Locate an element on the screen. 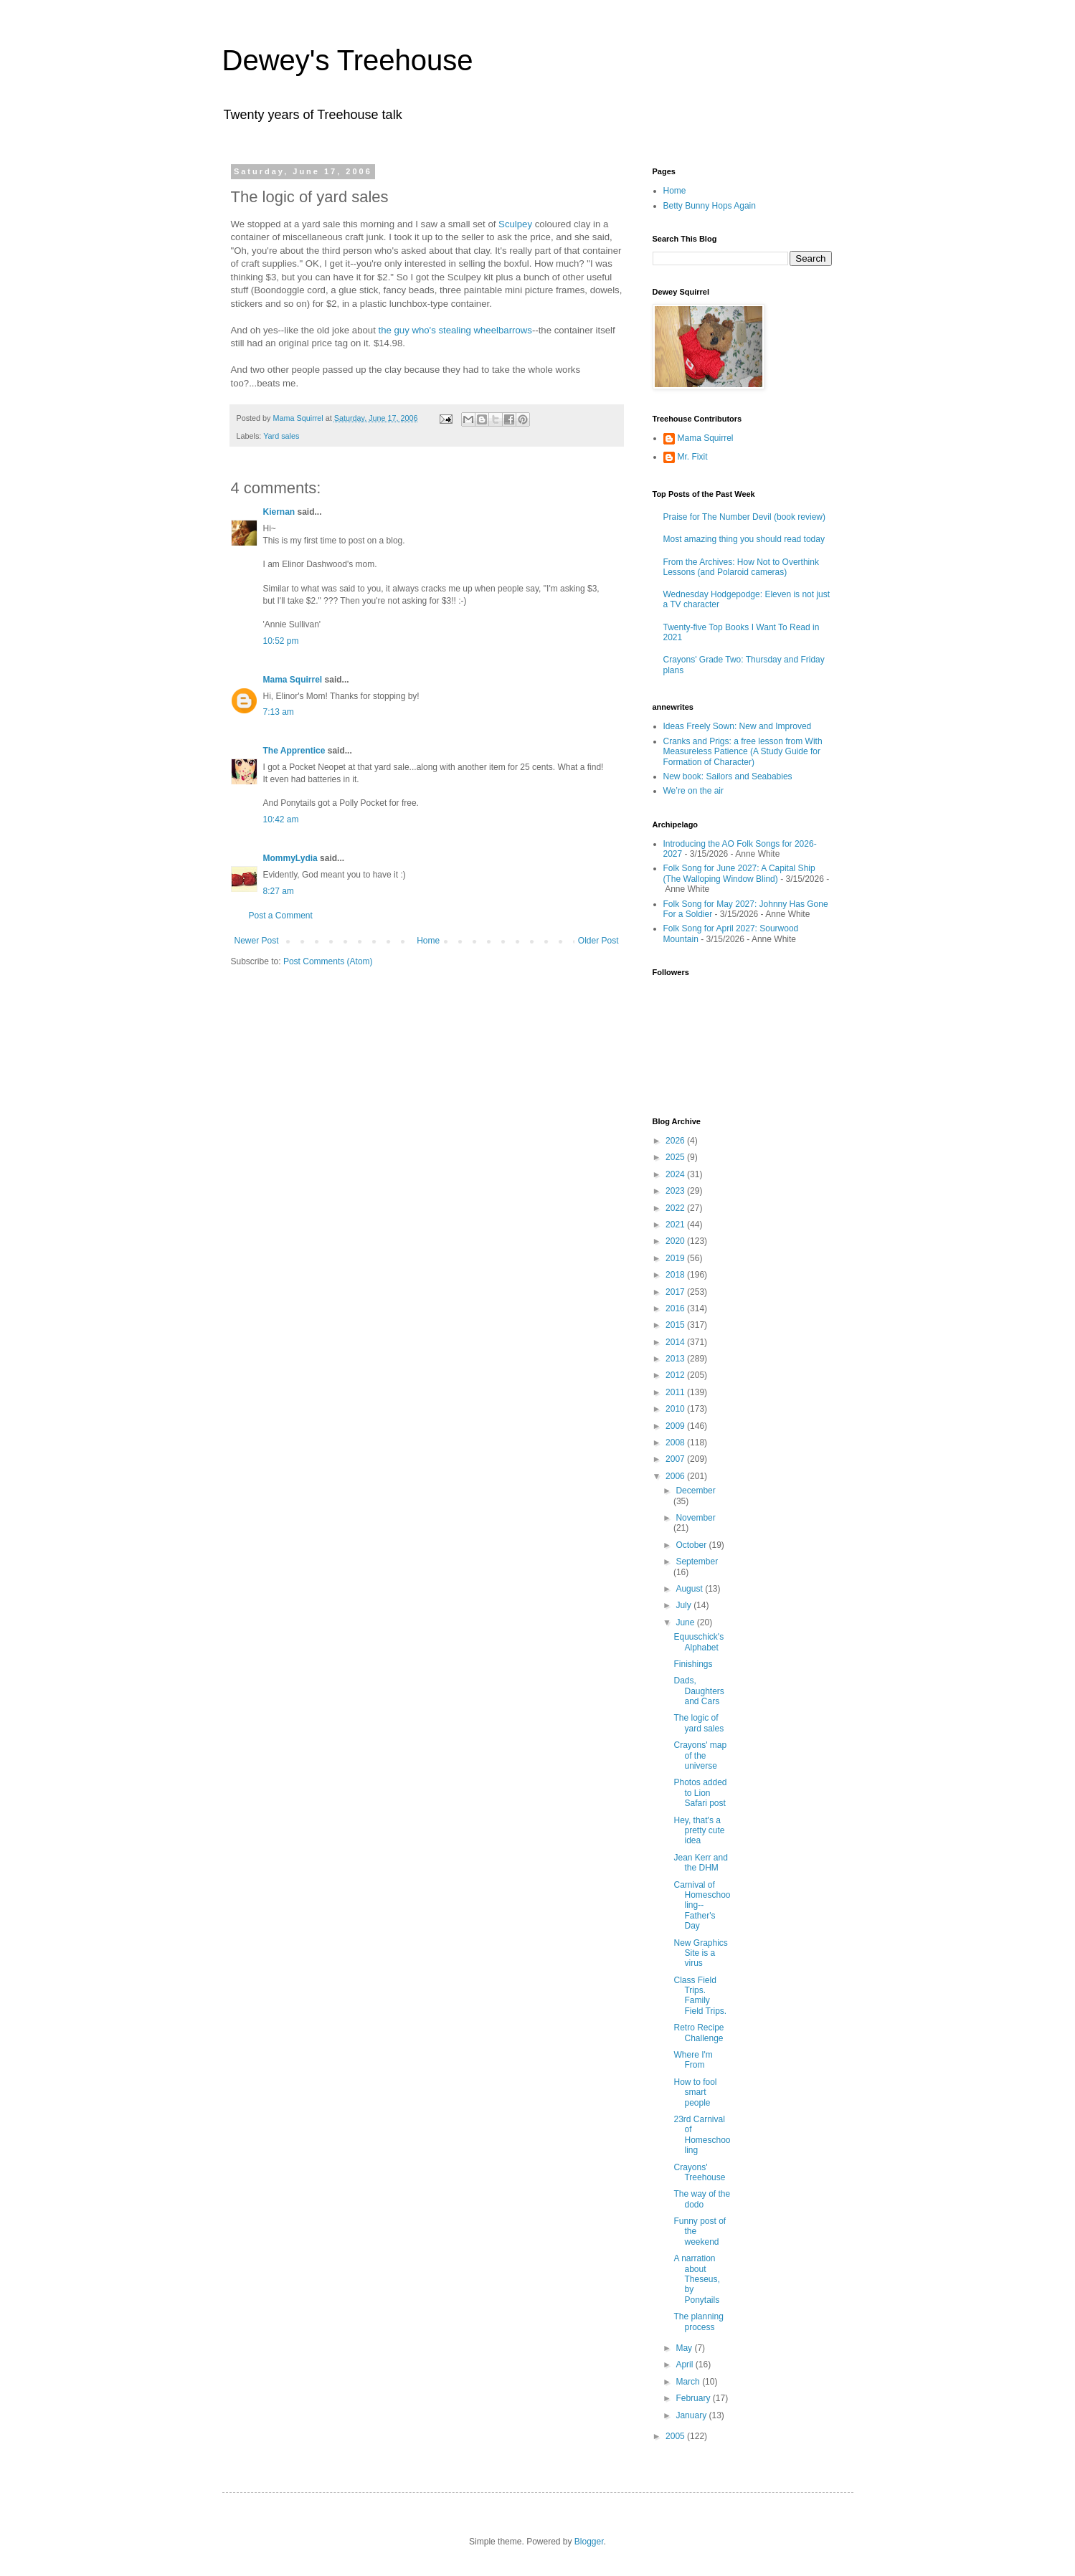  2011 is located at coordinates (676, 1392).